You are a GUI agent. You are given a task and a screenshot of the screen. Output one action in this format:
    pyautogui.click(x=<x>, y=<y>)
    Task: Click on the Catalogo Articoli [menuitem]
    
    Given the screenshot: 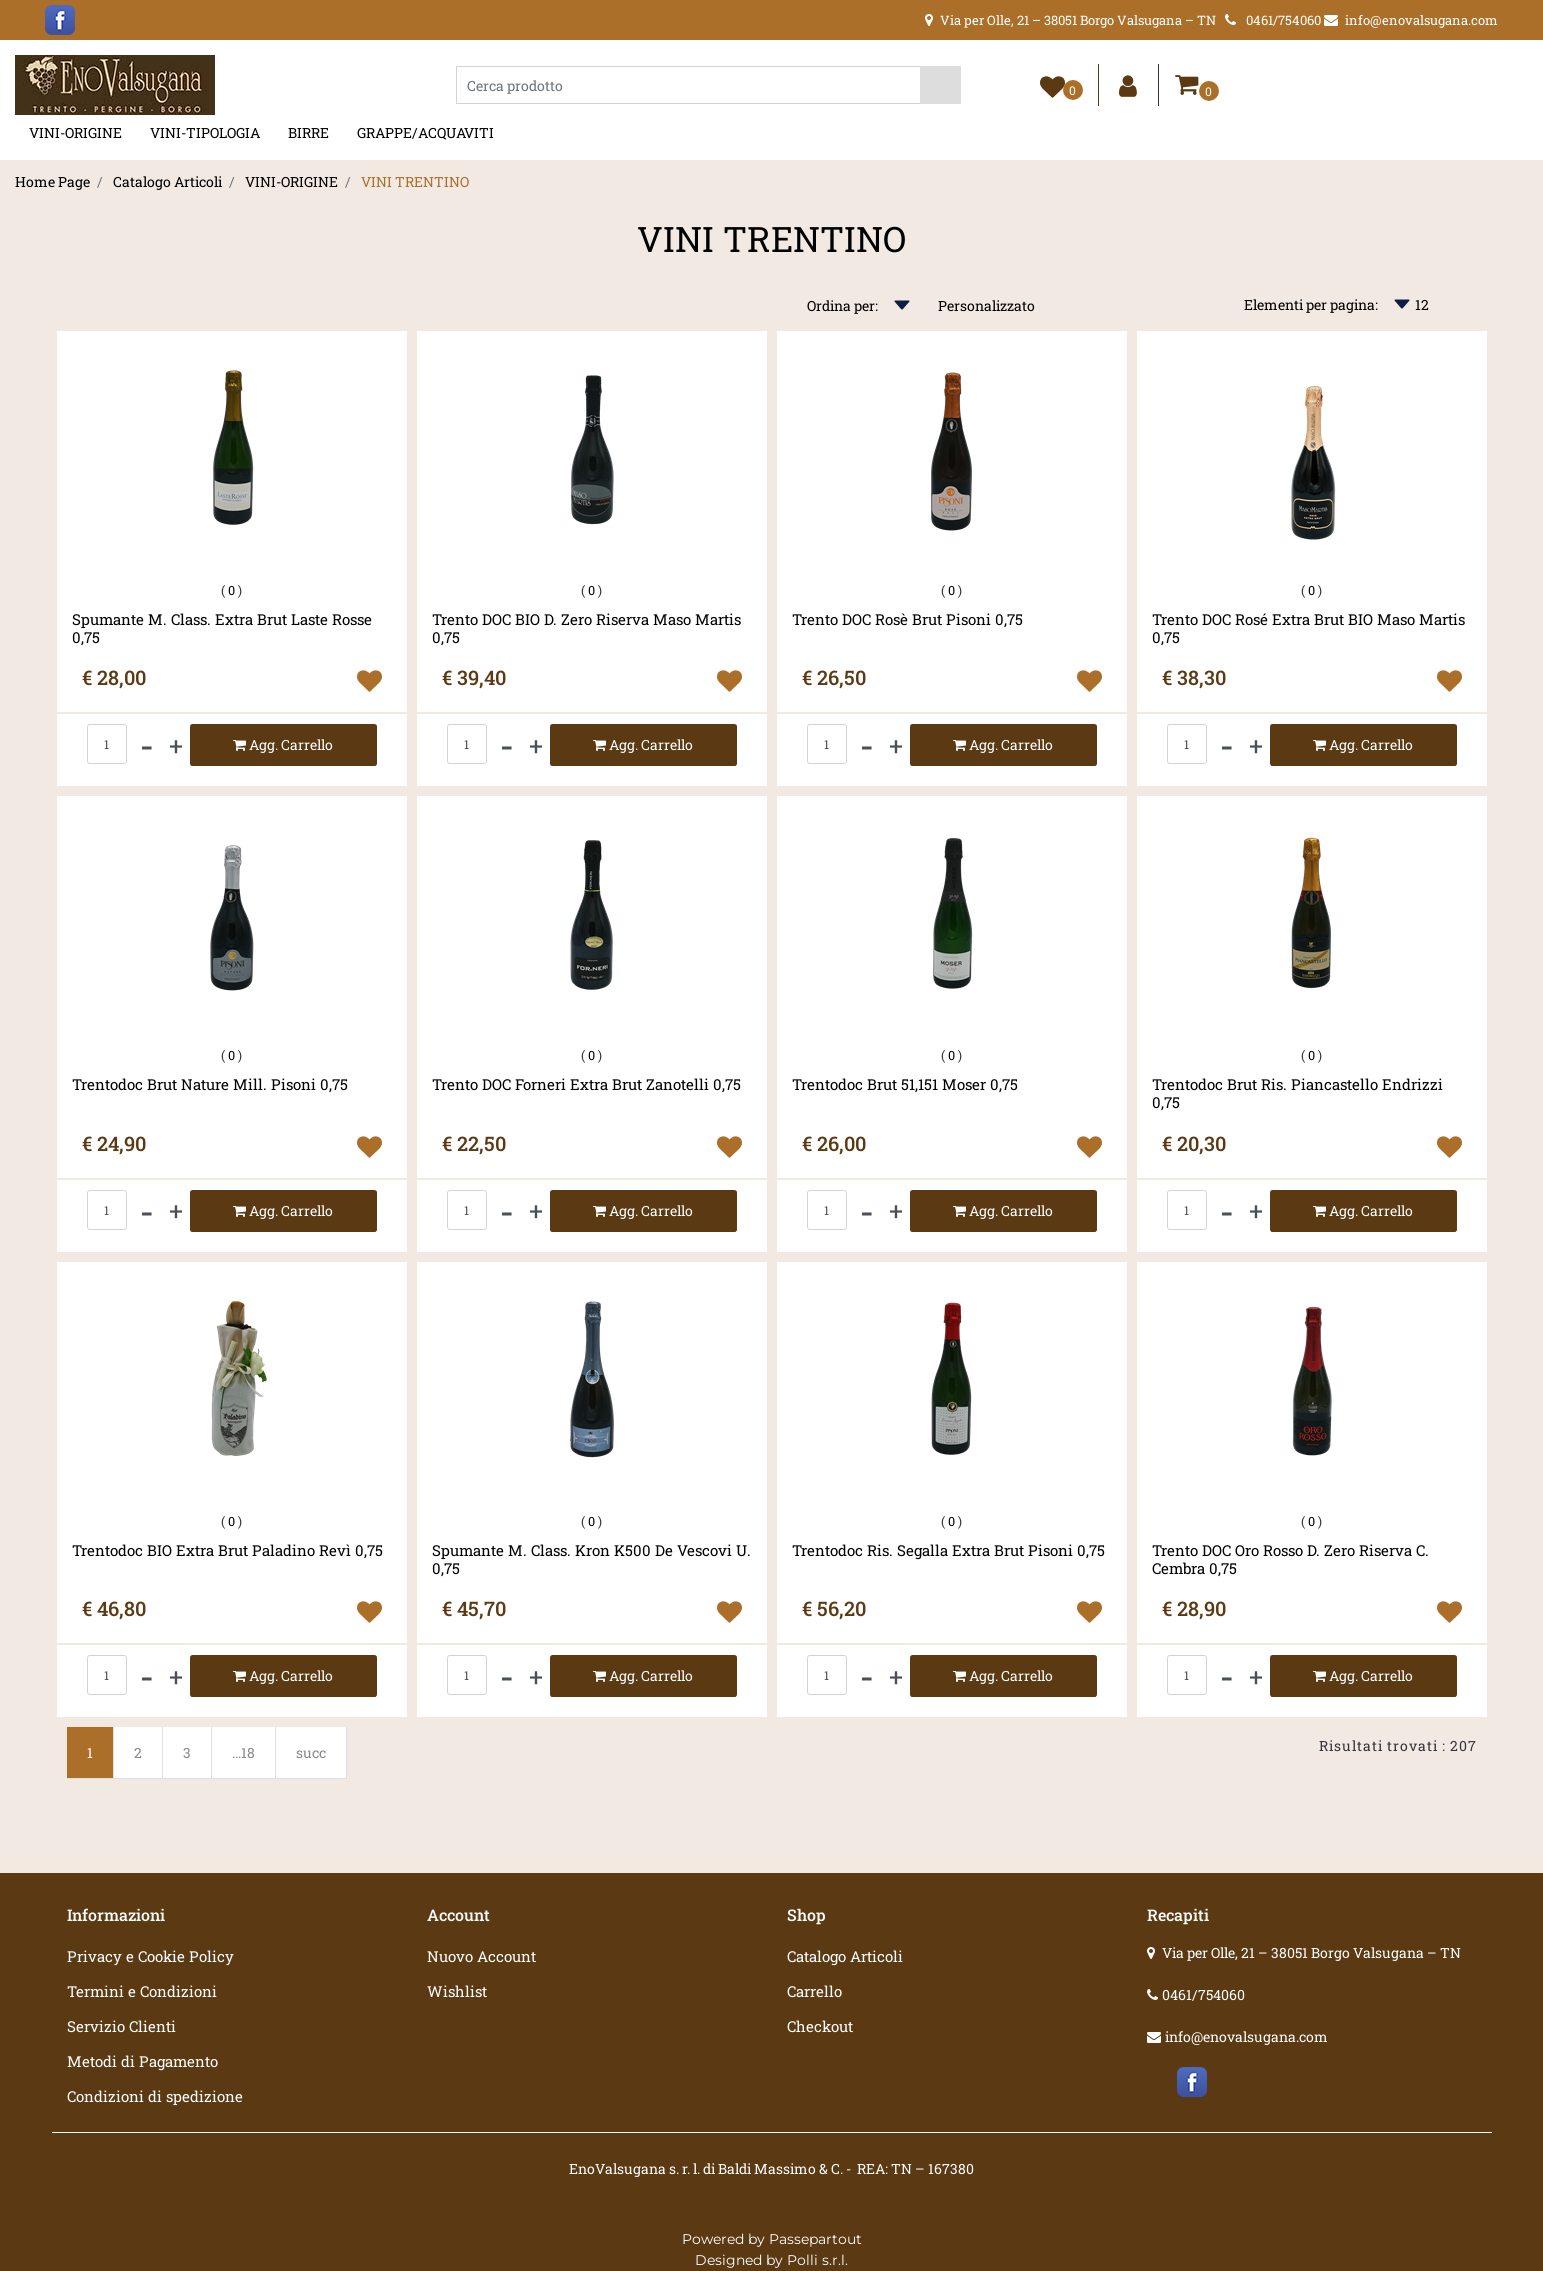 What is the action you would take?
    pyautogui.click(x=845, y=1956)
    